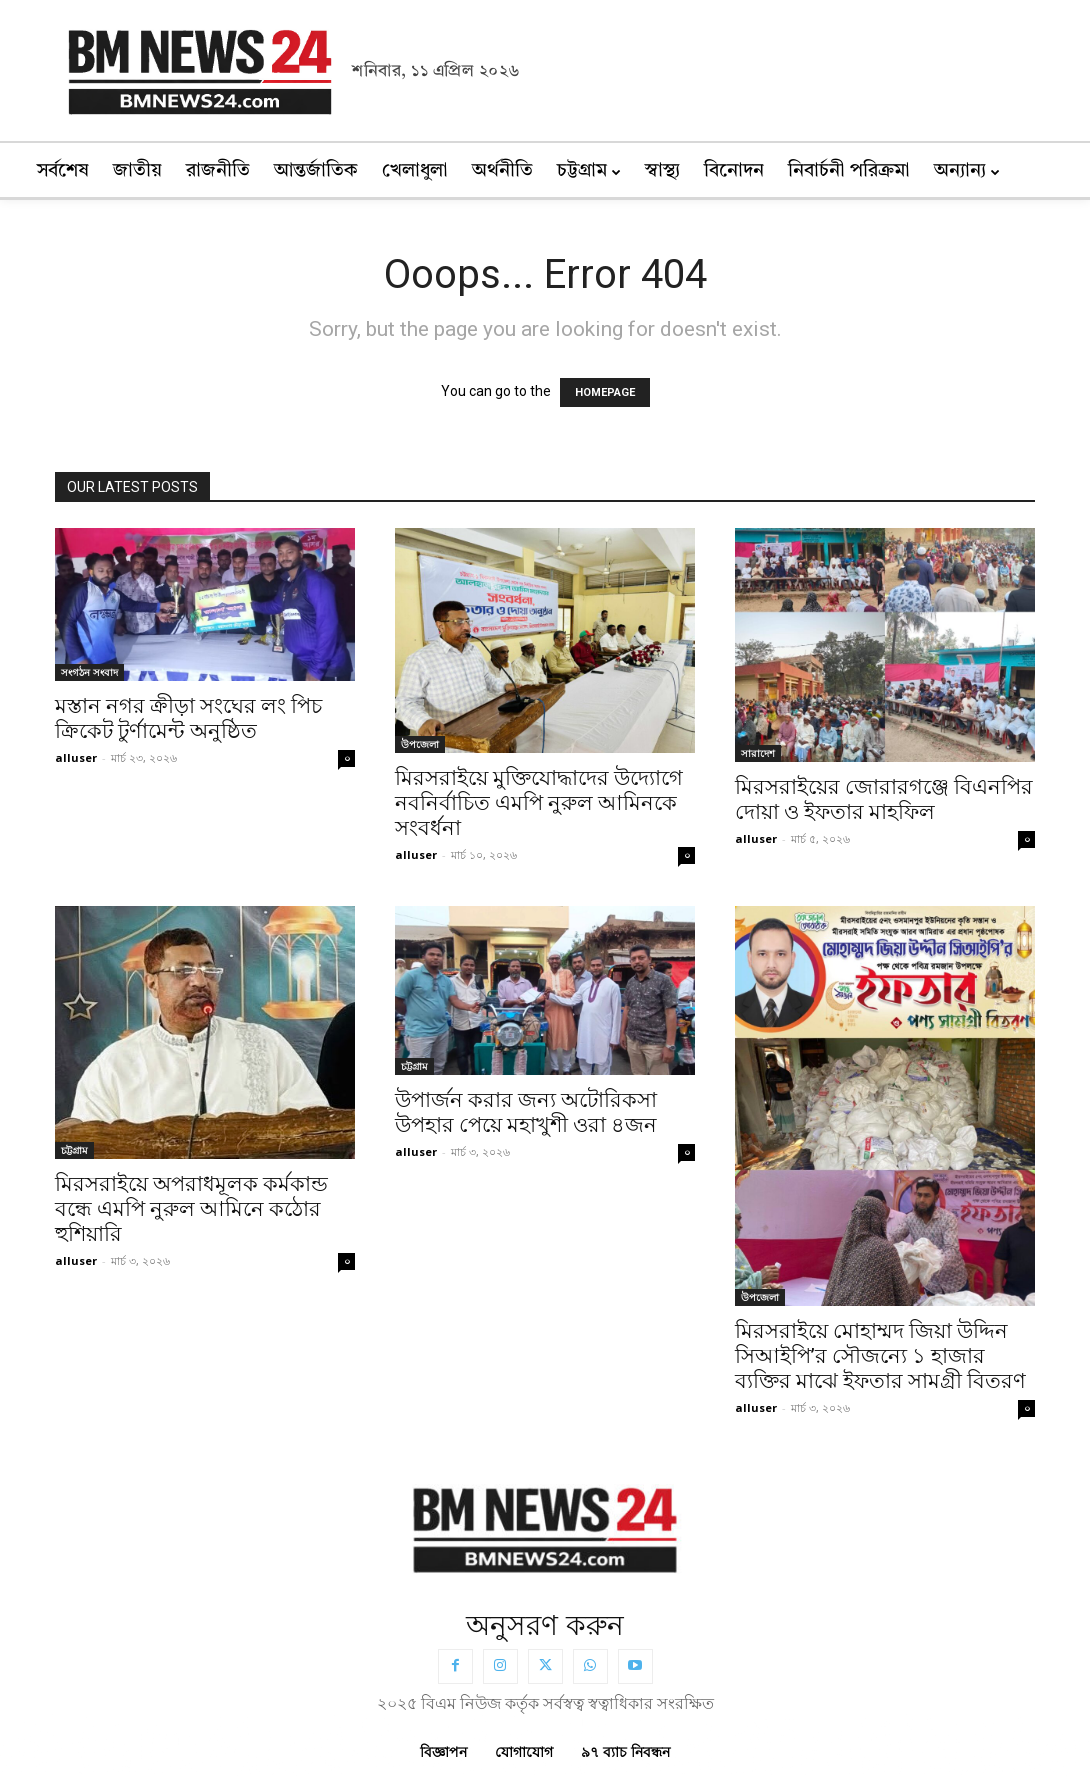 This screenshot has width=1090, height=1776. I want to click on মস্তান নগর ক্রীড়া সংঘের লং পিচ ক্রিকেট টুর্ণামেন্ট অনুষ্ঠিত, so click(188, 718).